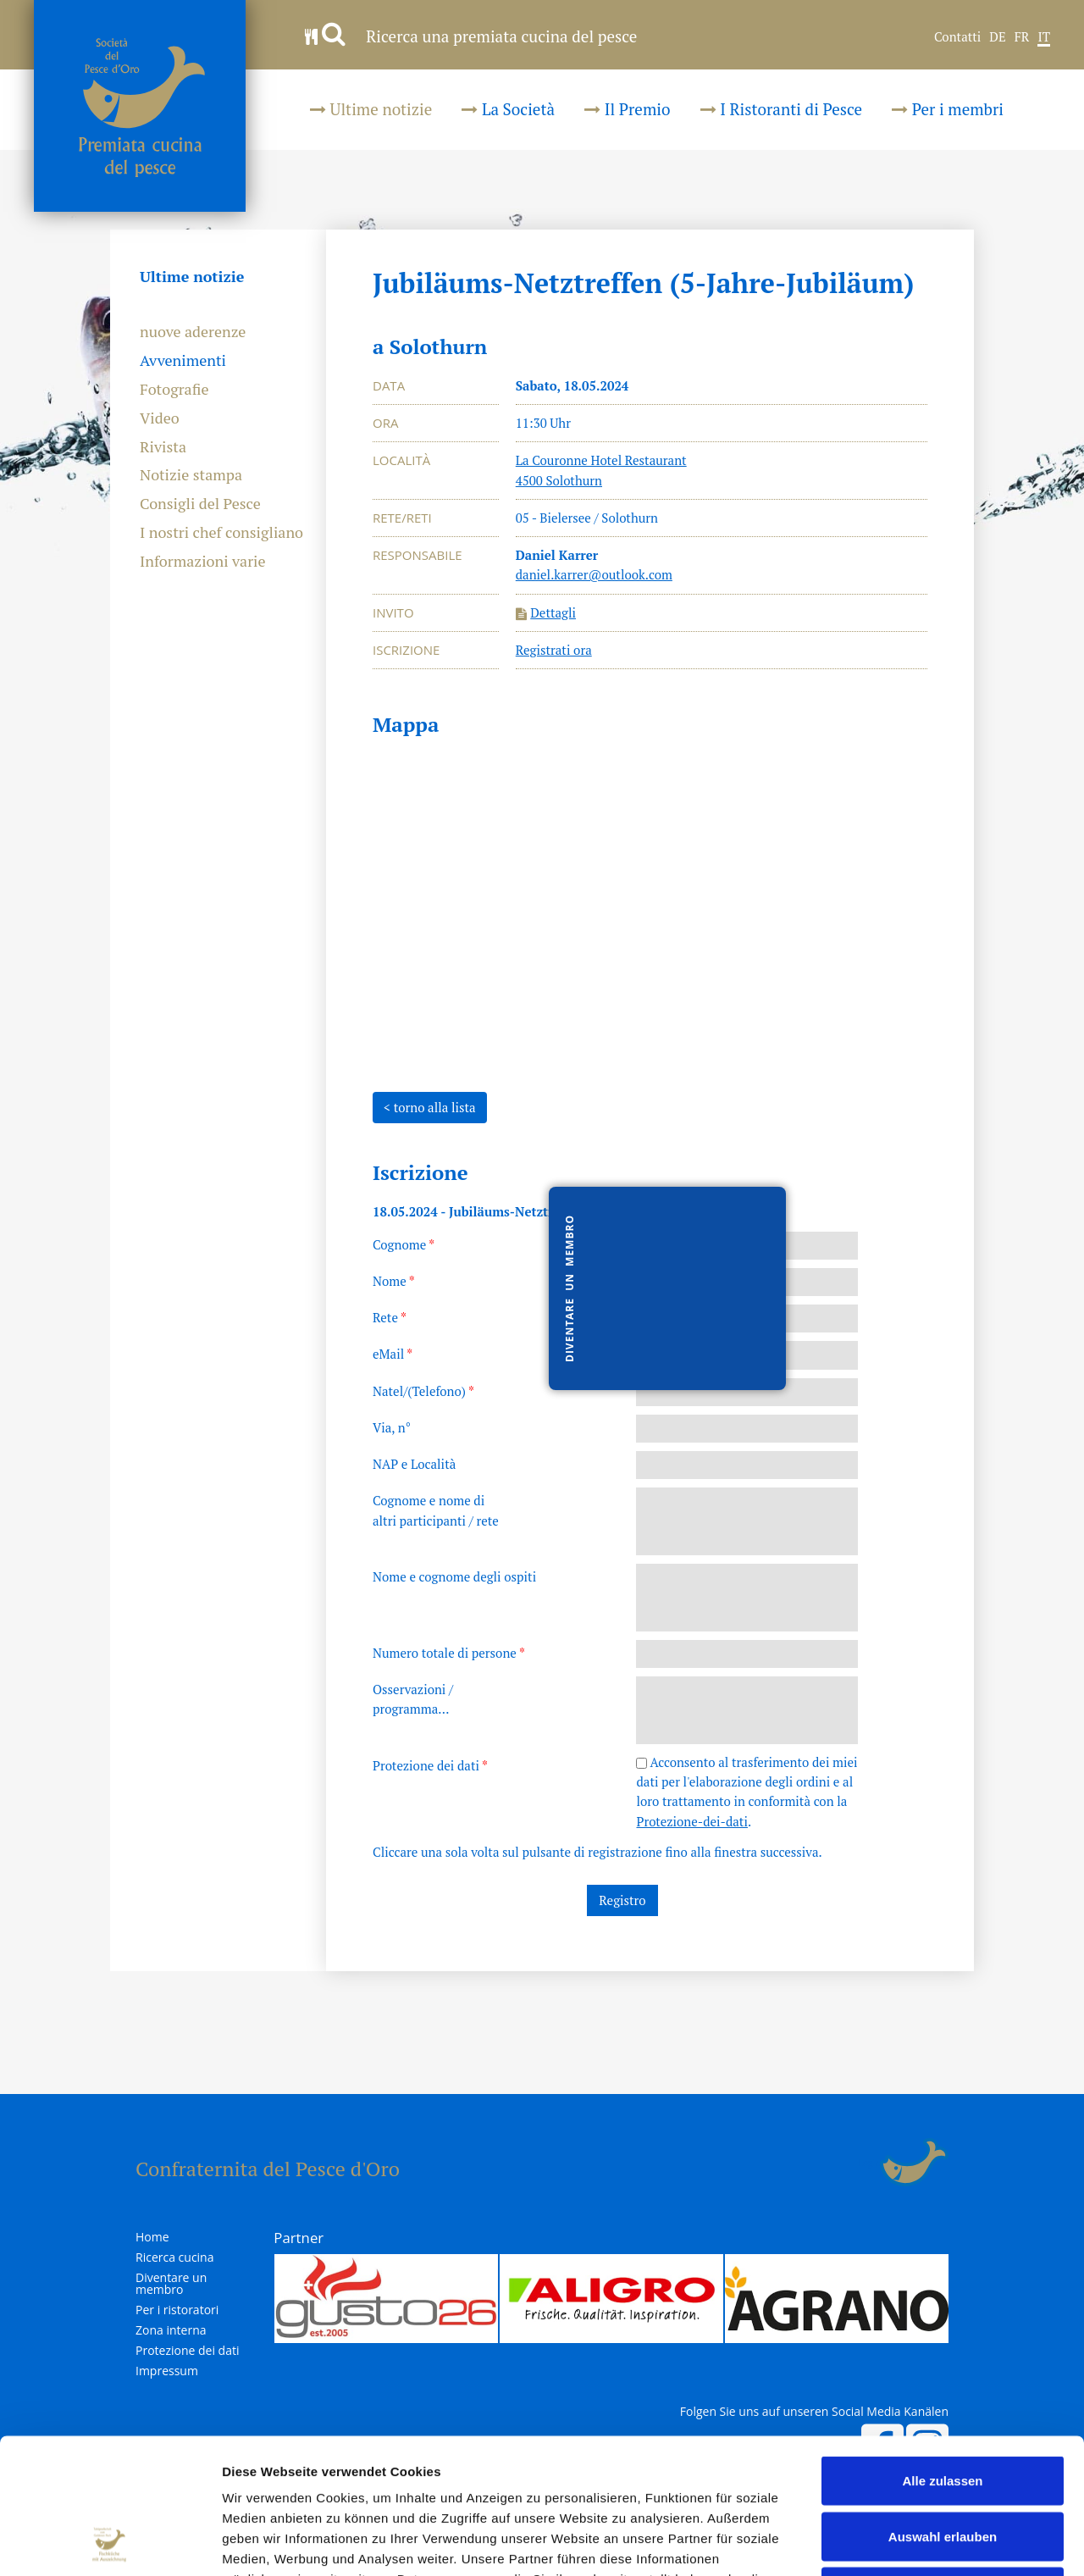 The image size is (1084, 2576). Describe the element at coordinates (392, 1353) in the screenshot. I see `eMail` at that location.